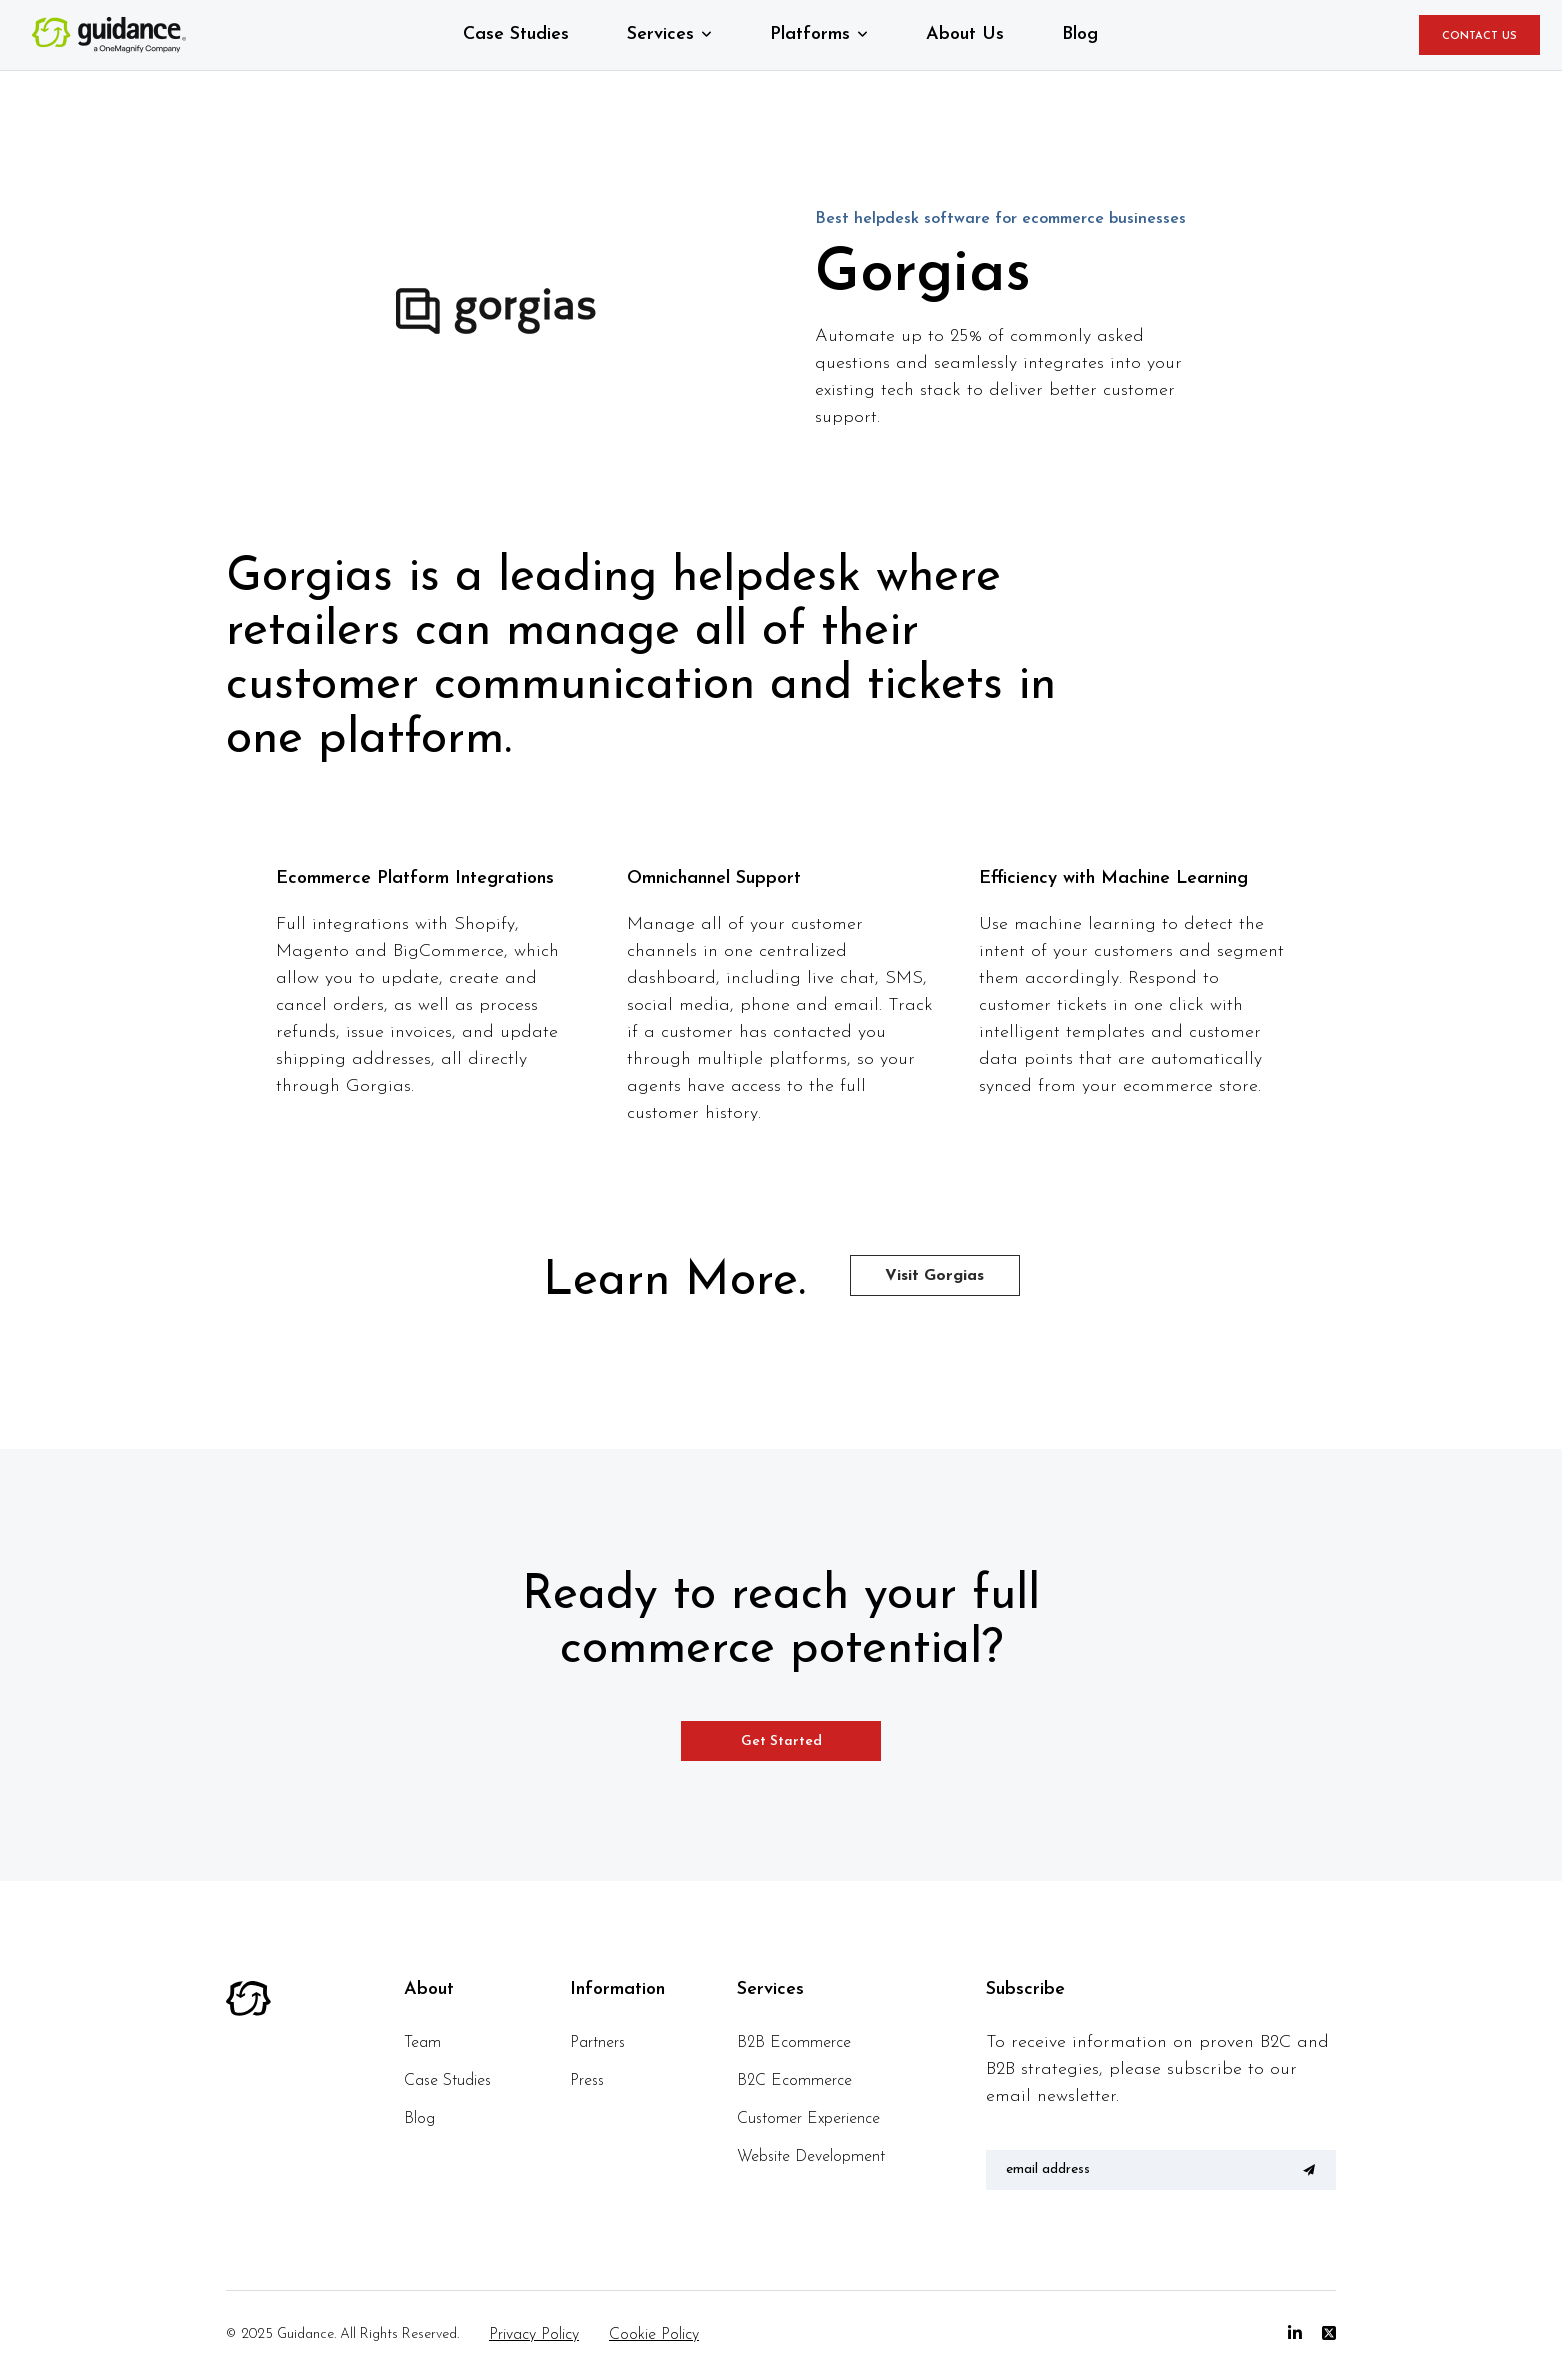 The image size is (1562, 2379). Describe the element at coordinates (811, 2157) in the screenshot. I see `Website Development [menuitem]` at that location.